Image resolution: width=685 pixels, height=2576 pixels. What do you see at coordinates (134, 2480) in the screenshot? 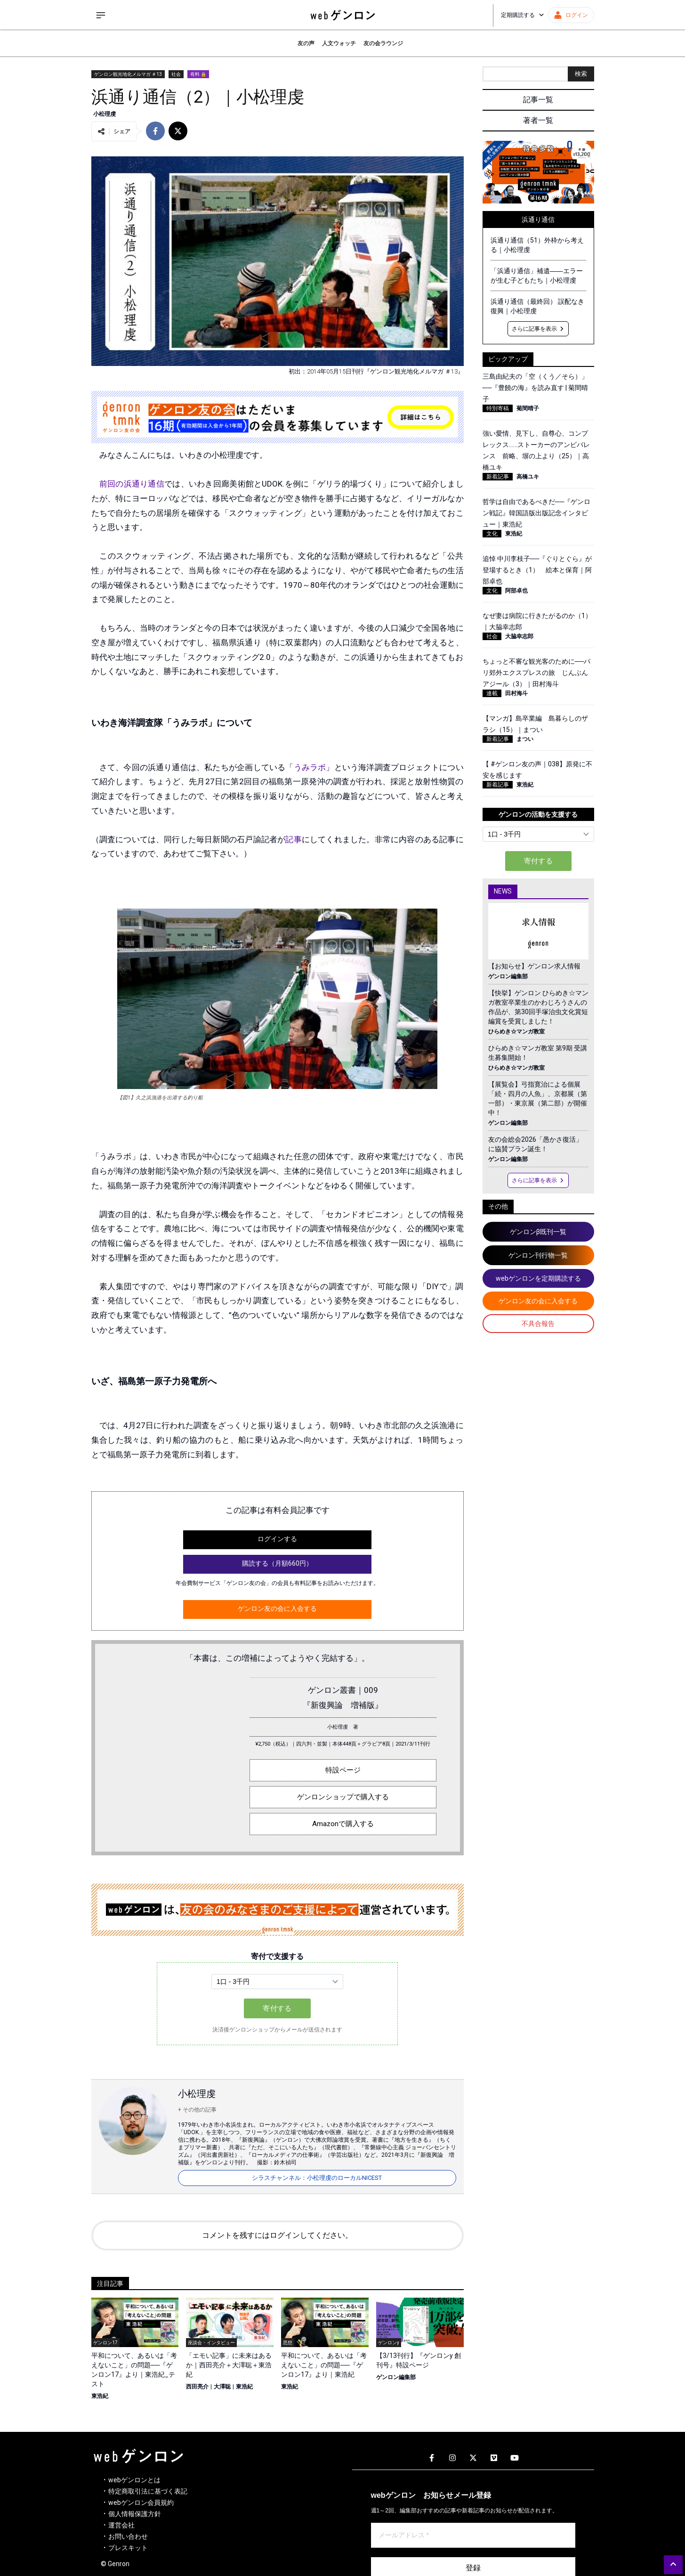
I see `webゲンロンとは` at bounding box center [134, 2480].